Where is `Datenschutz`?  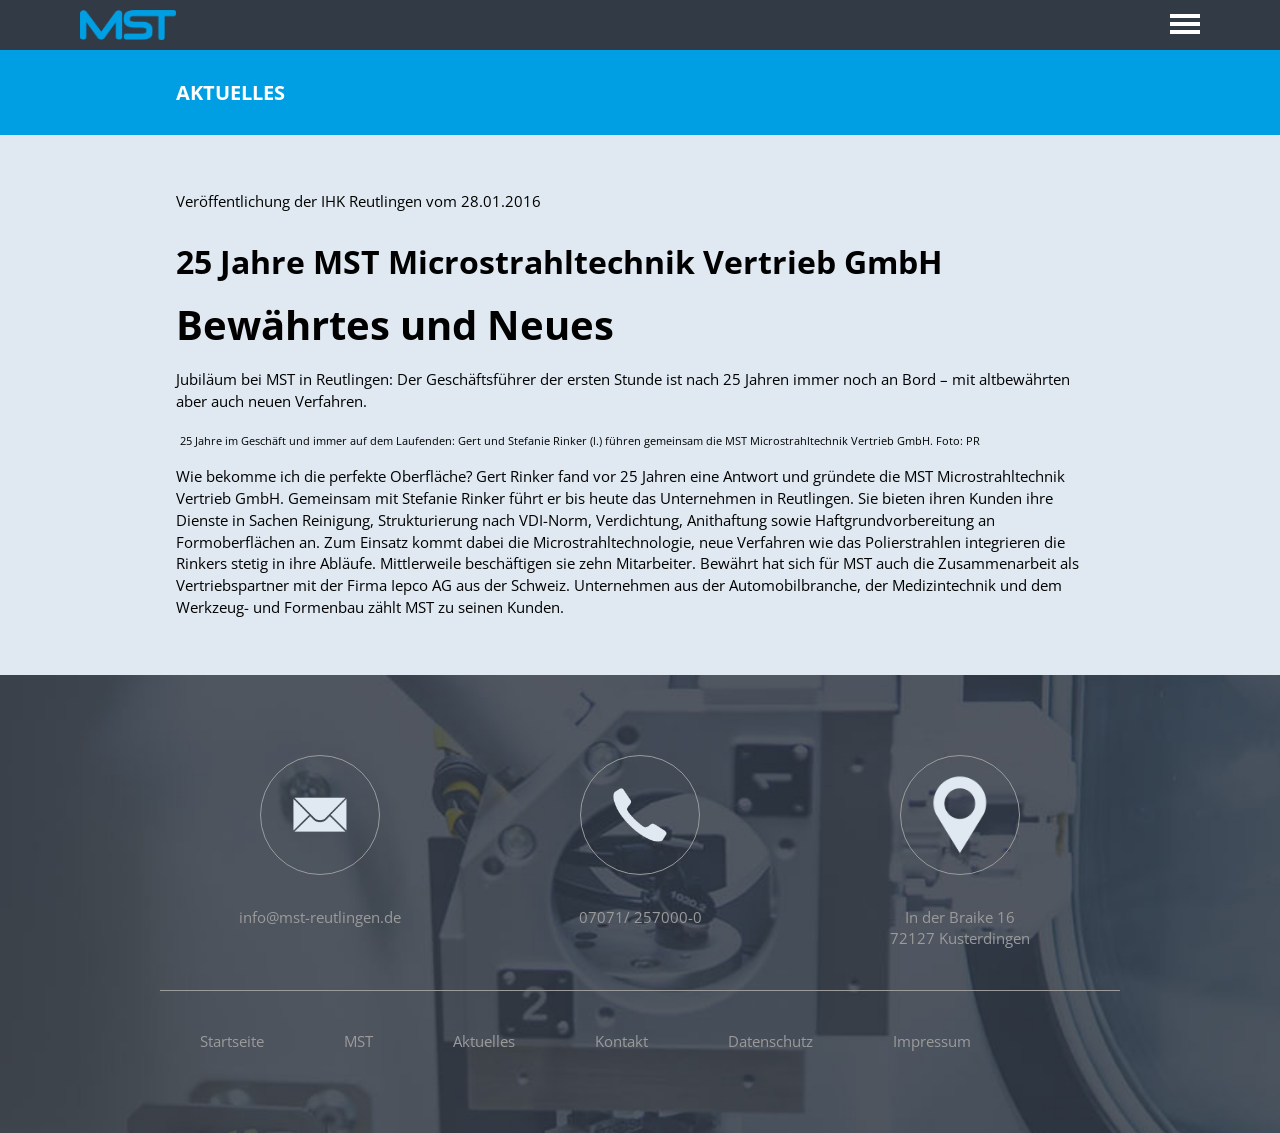
Datenschutz is located at coordinates (770, 1041).